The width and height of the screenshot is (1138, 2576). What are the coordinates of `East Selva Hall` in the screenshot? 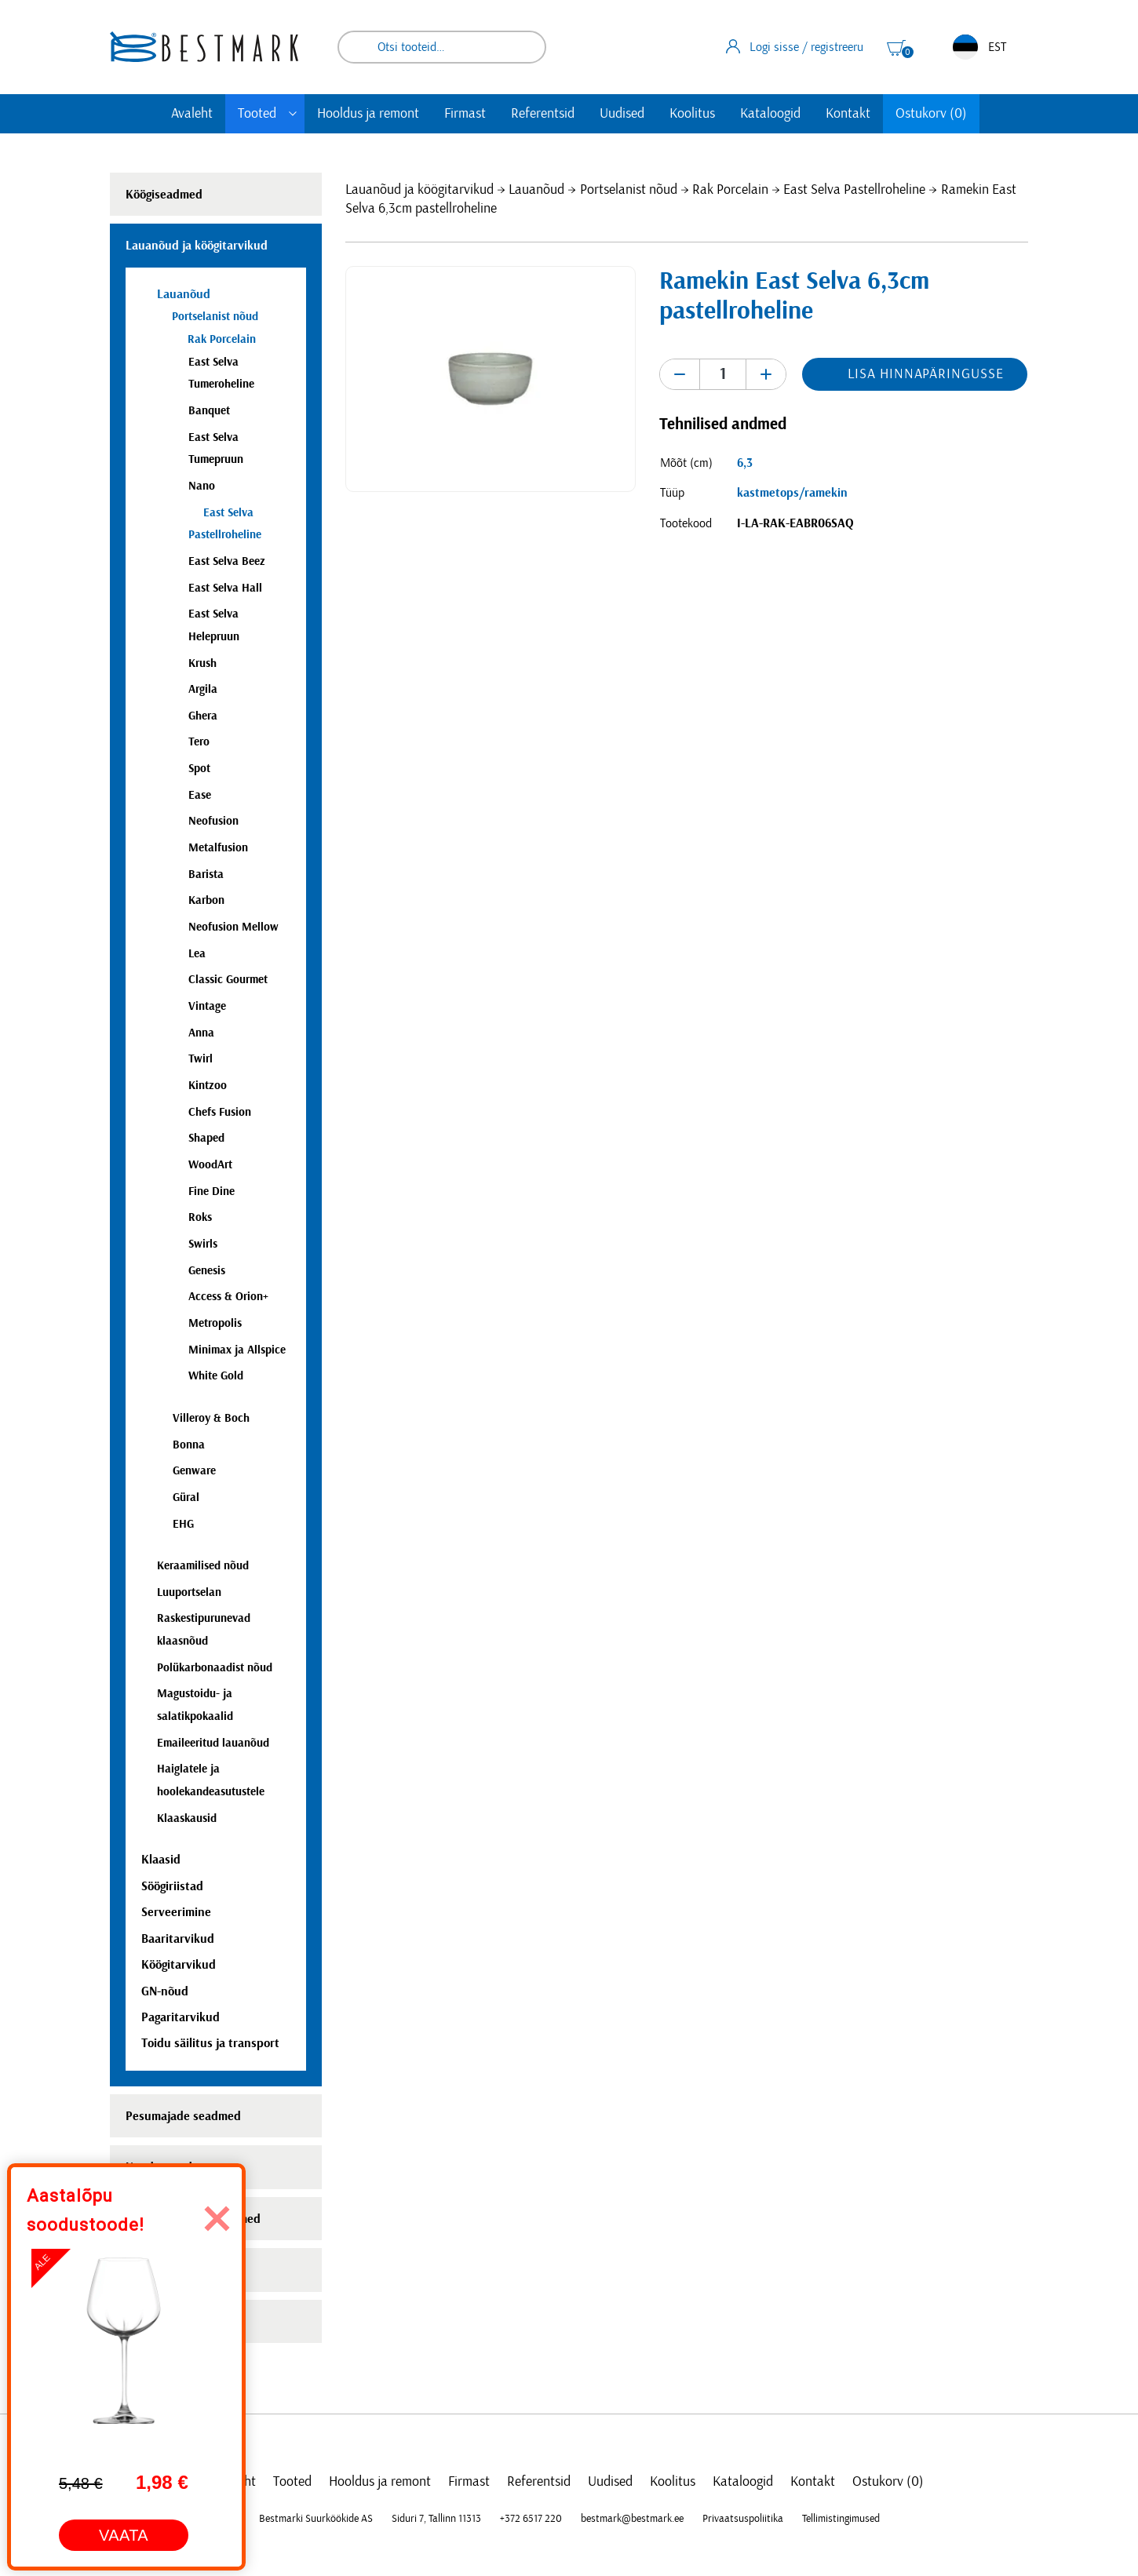 It's located at (225, 588).